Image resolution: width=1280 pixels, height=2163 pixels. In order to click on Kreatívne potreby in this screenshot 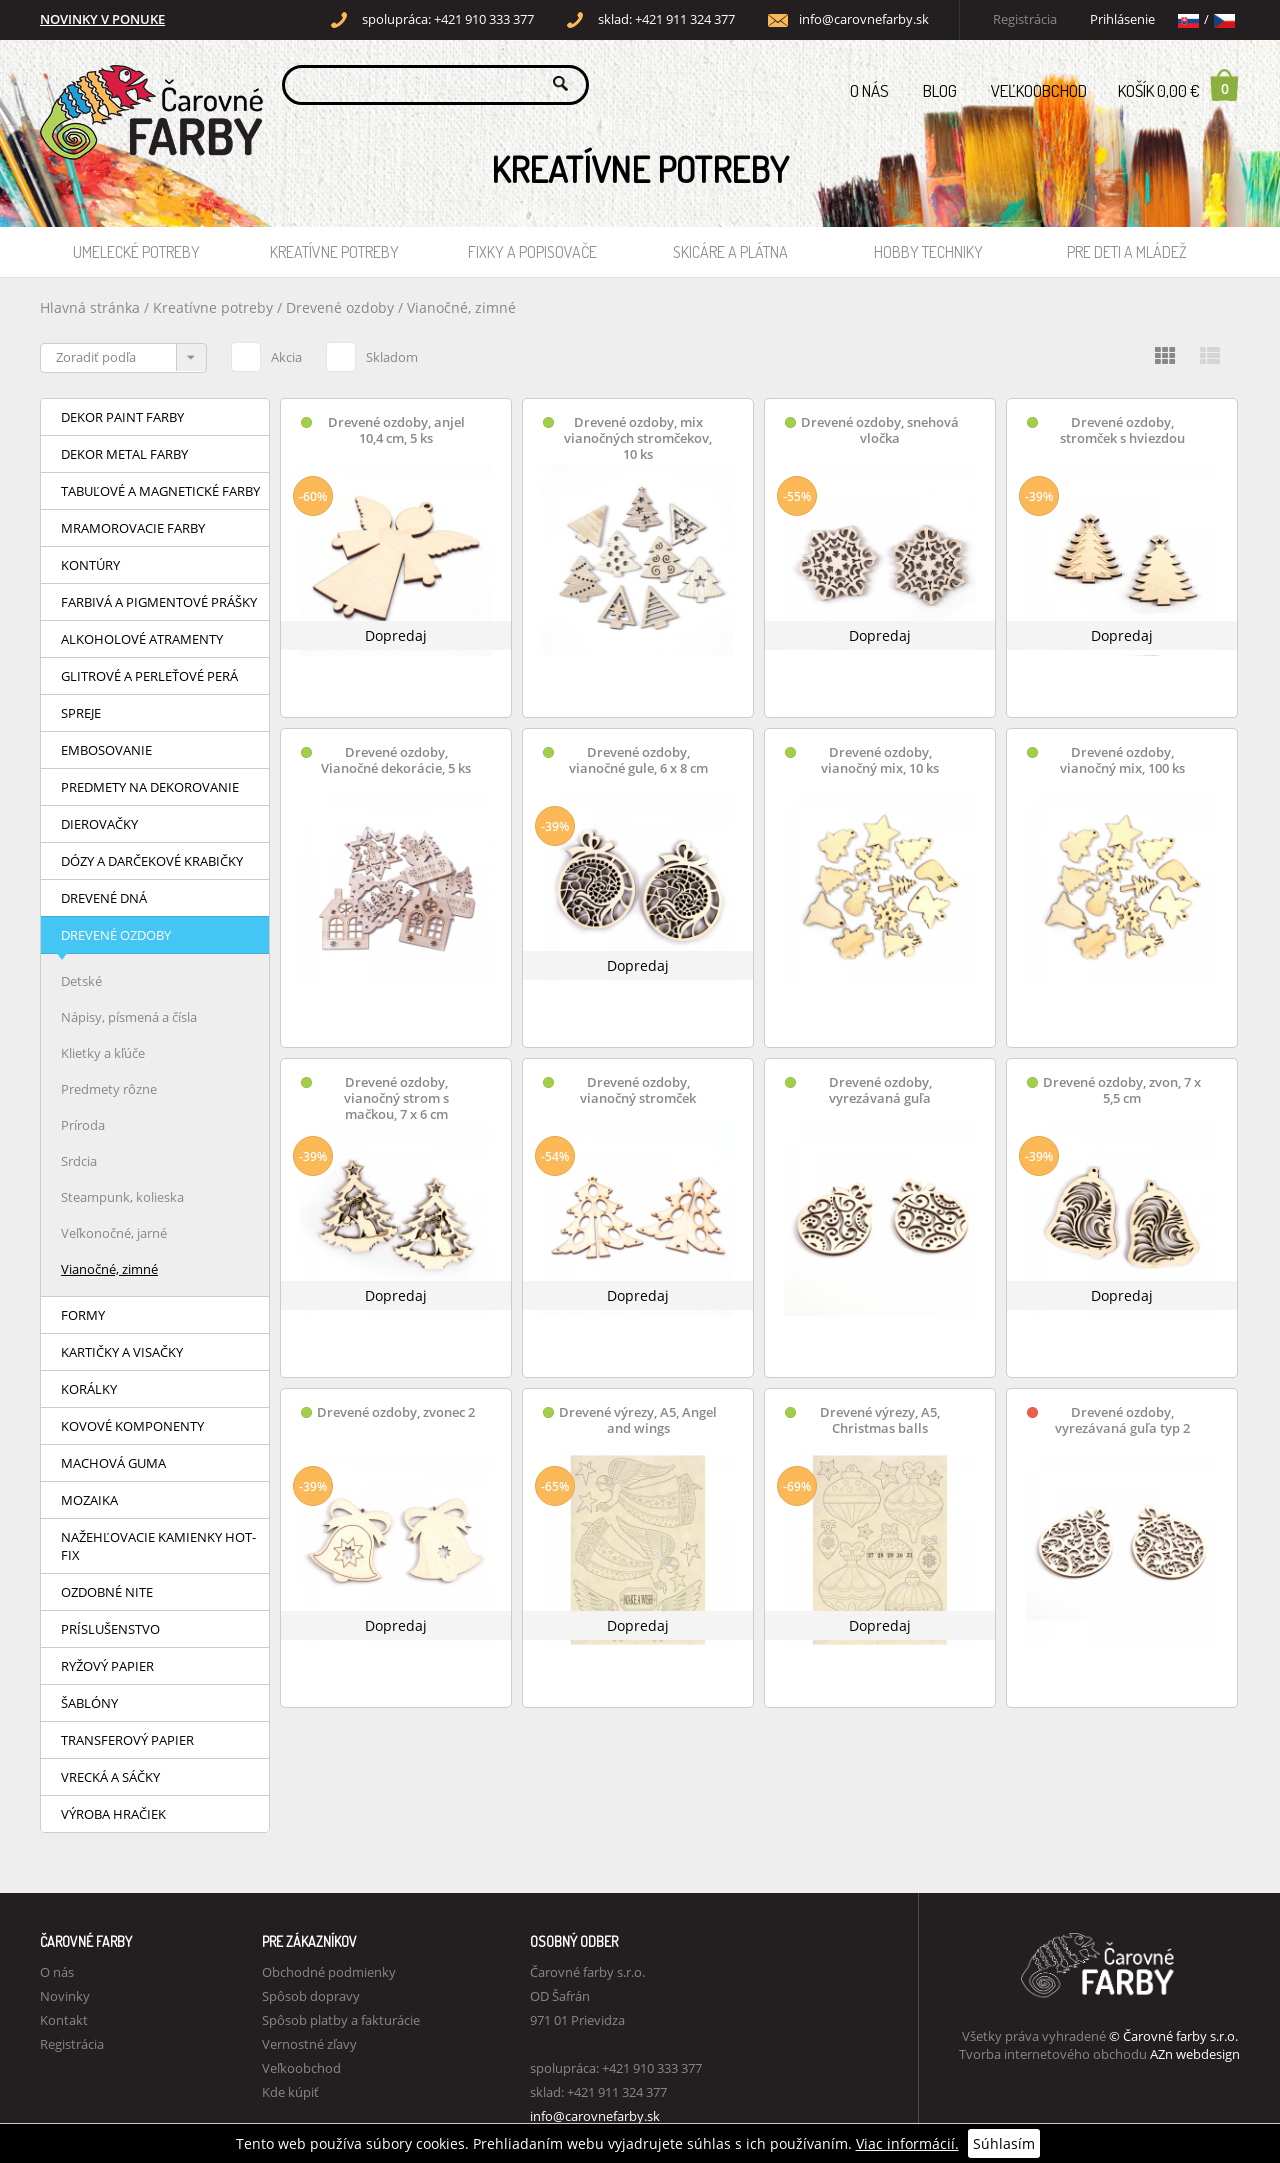, I will do `click(334, 252)`.